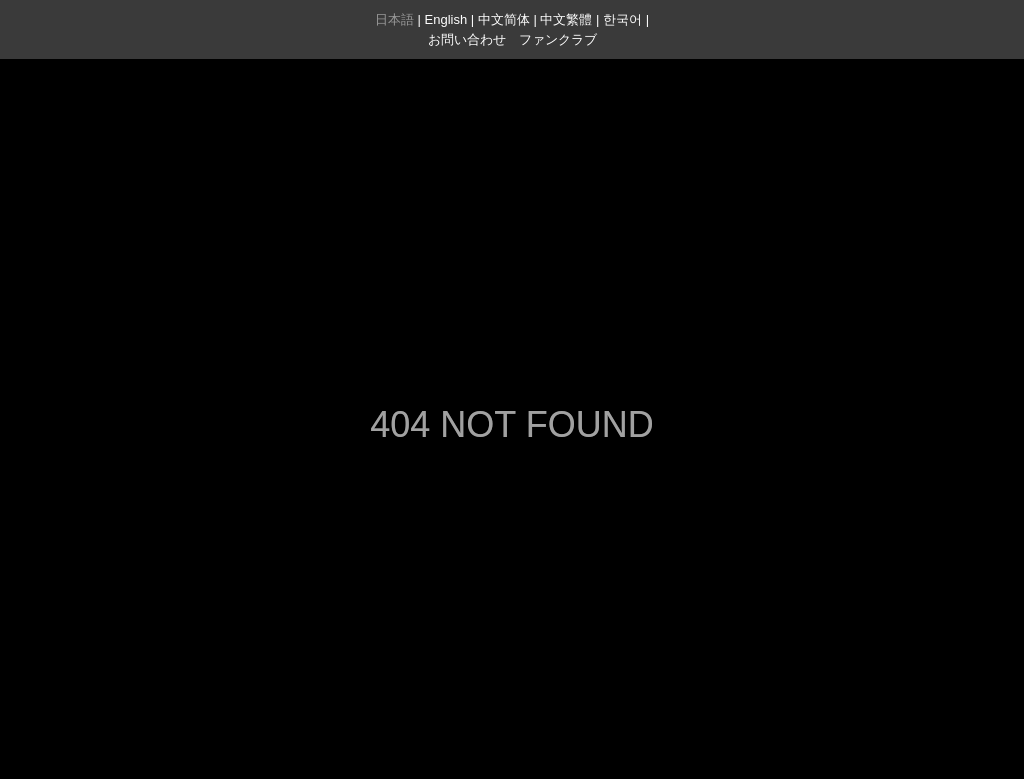  I want to click on 中文繁體, so click(566, 19).